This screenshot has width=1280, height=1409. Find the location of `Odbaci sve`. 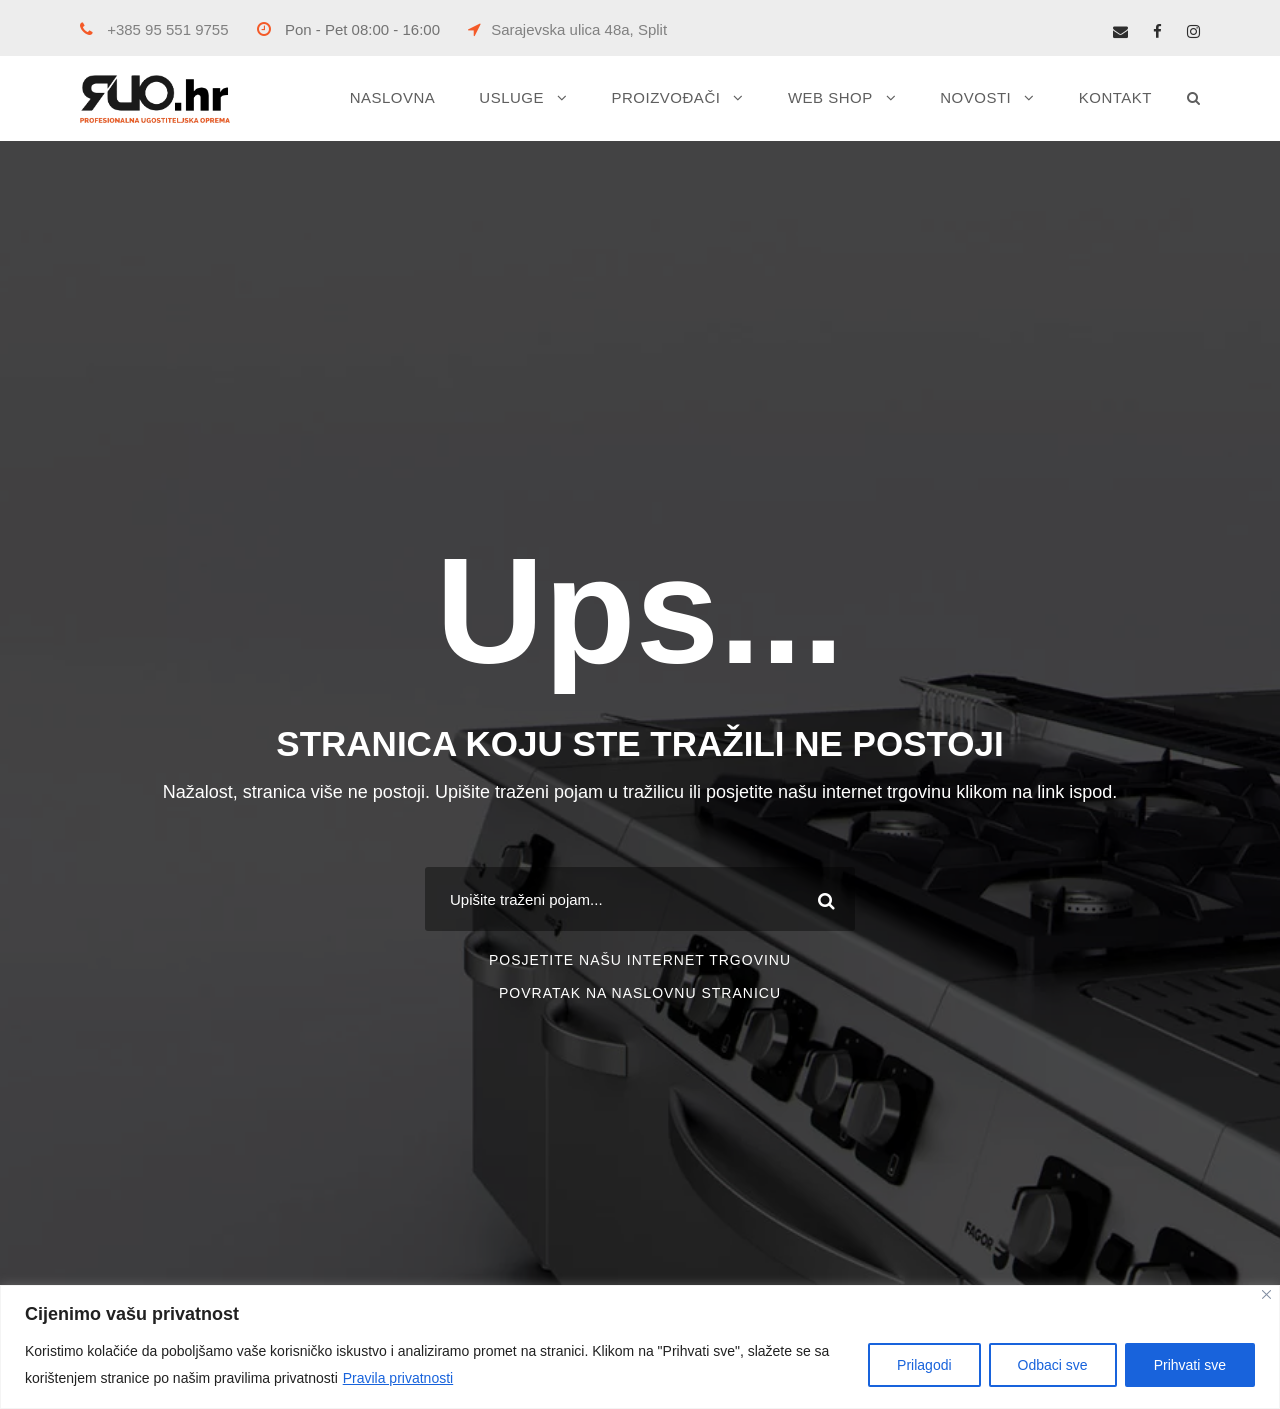

Odbaci sve is located at coordinates (1053, 1365).